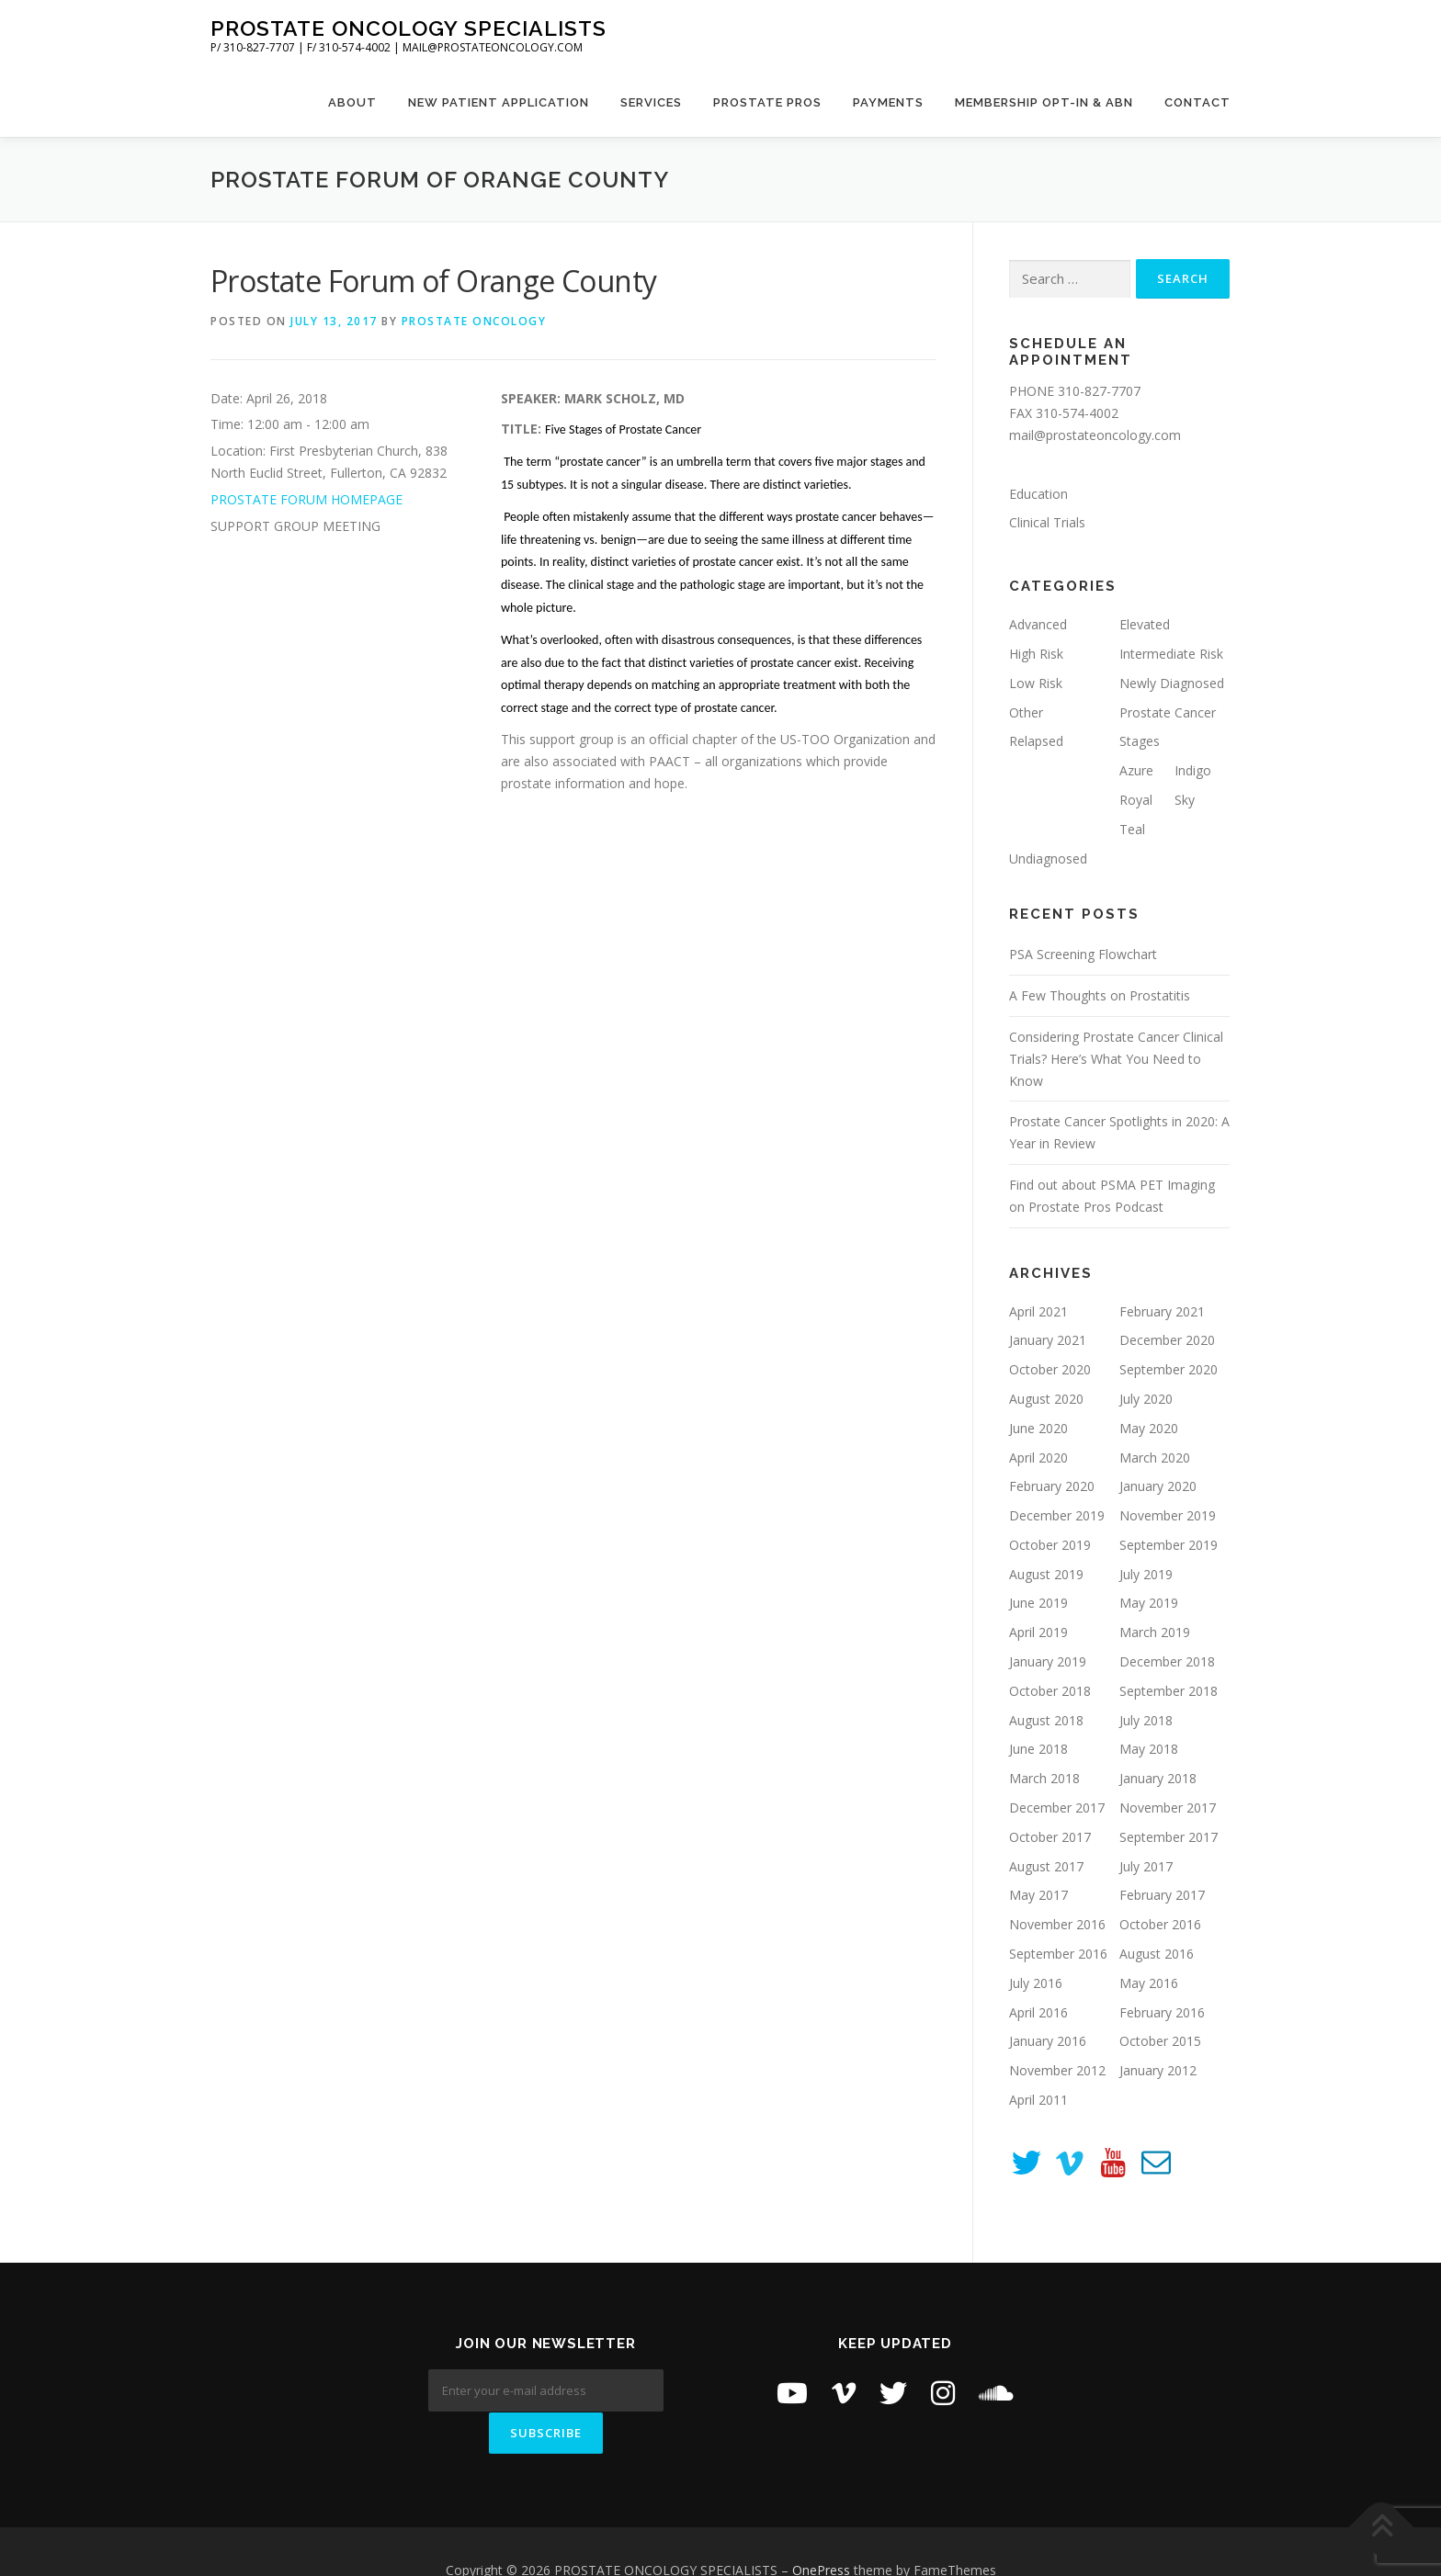 The image size is (1441, 2576). I want to click on April 2016, so click(1038, 2012).